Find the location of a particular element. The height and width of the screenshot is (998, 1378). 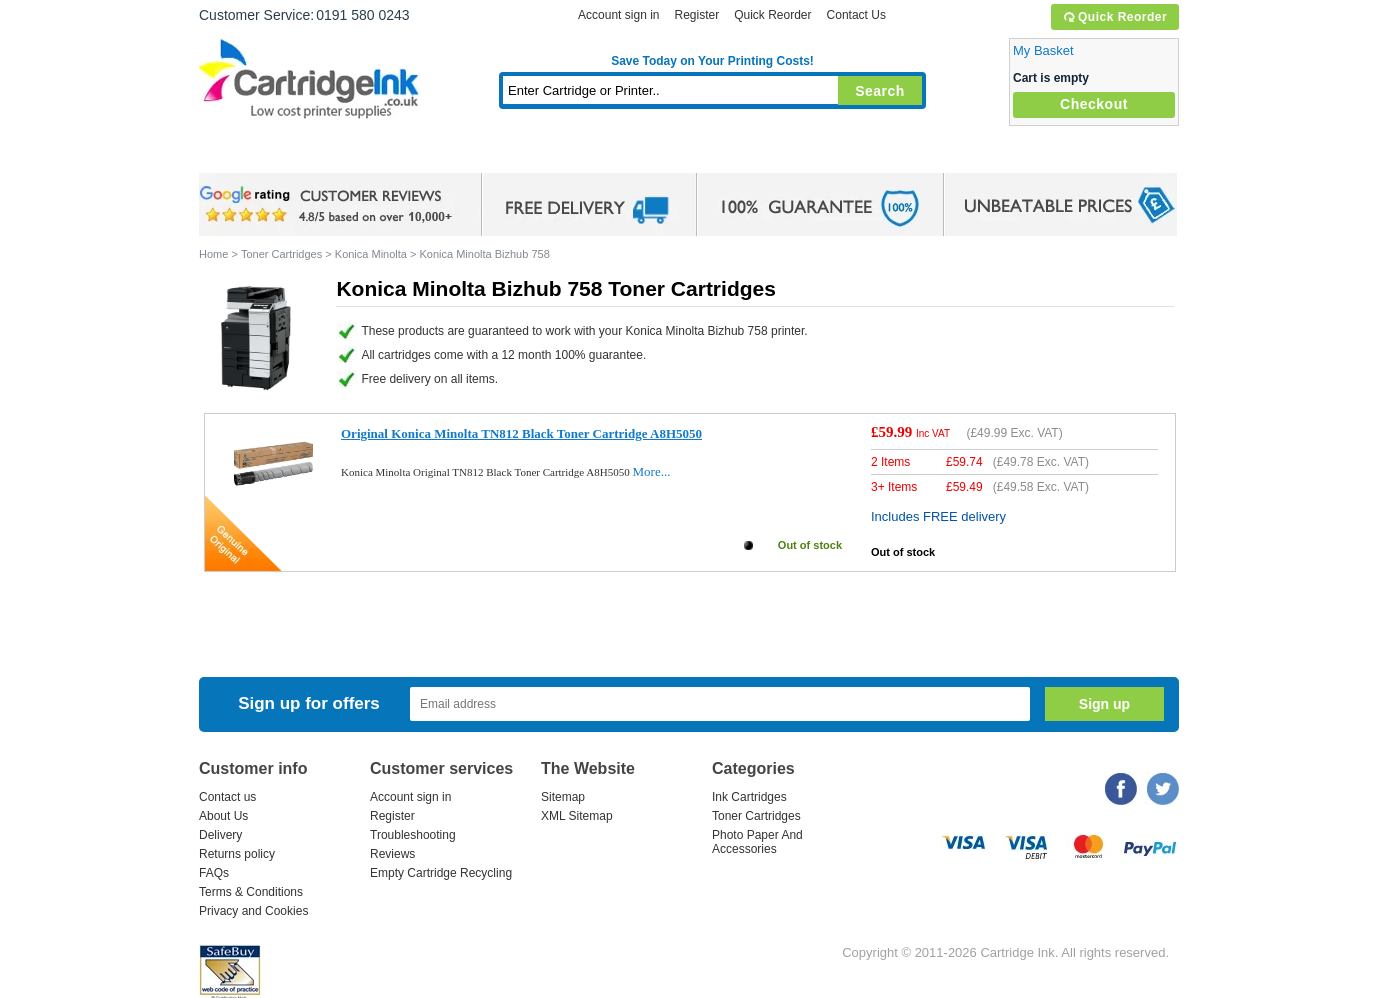

Sitemap is located at coordinates (563, 797).